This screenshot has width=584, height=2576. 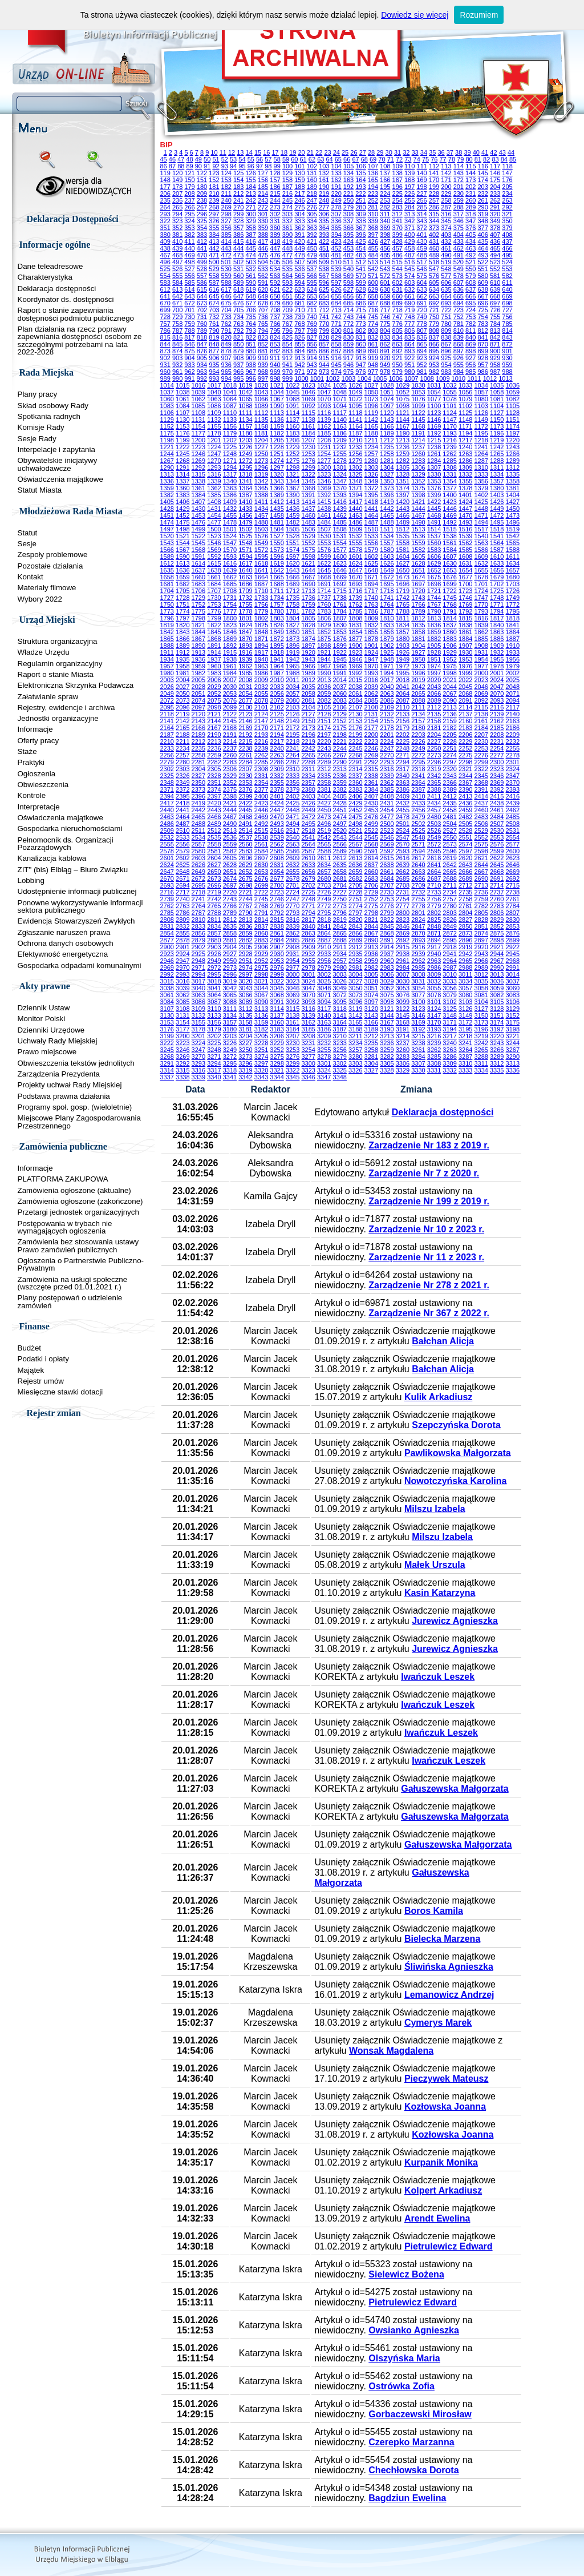 What do you see at coordinates (387, 796) in the screenshot?
I see `2408` at bounding box center [387, 796].